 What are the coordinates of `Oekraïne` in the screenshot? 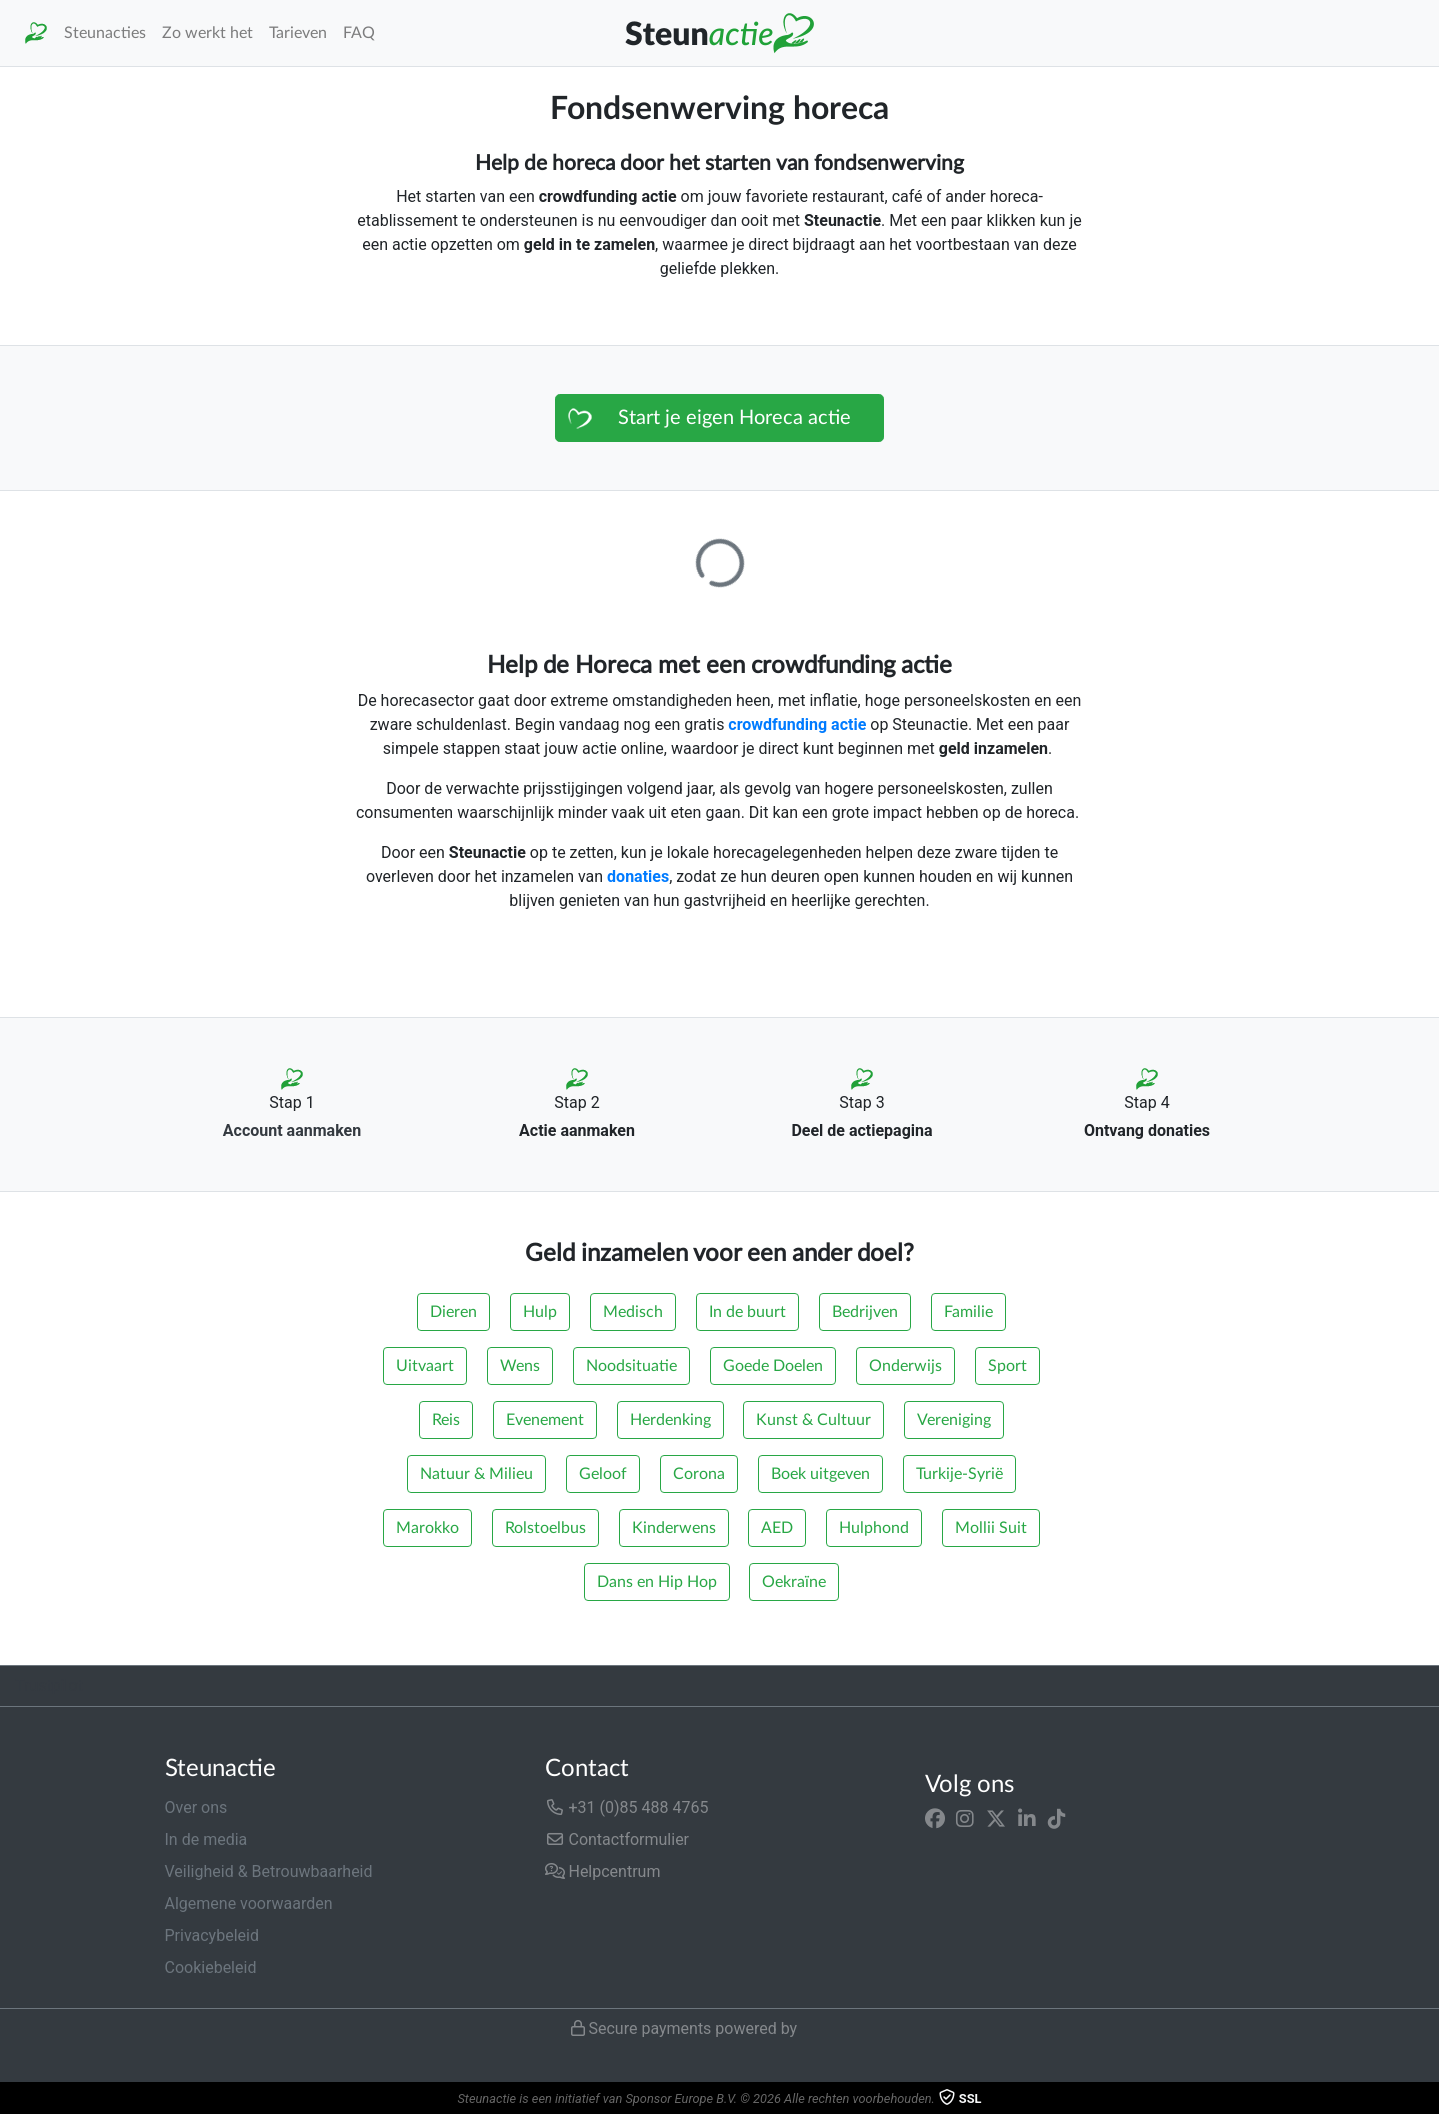 It's located at (794, 1582).